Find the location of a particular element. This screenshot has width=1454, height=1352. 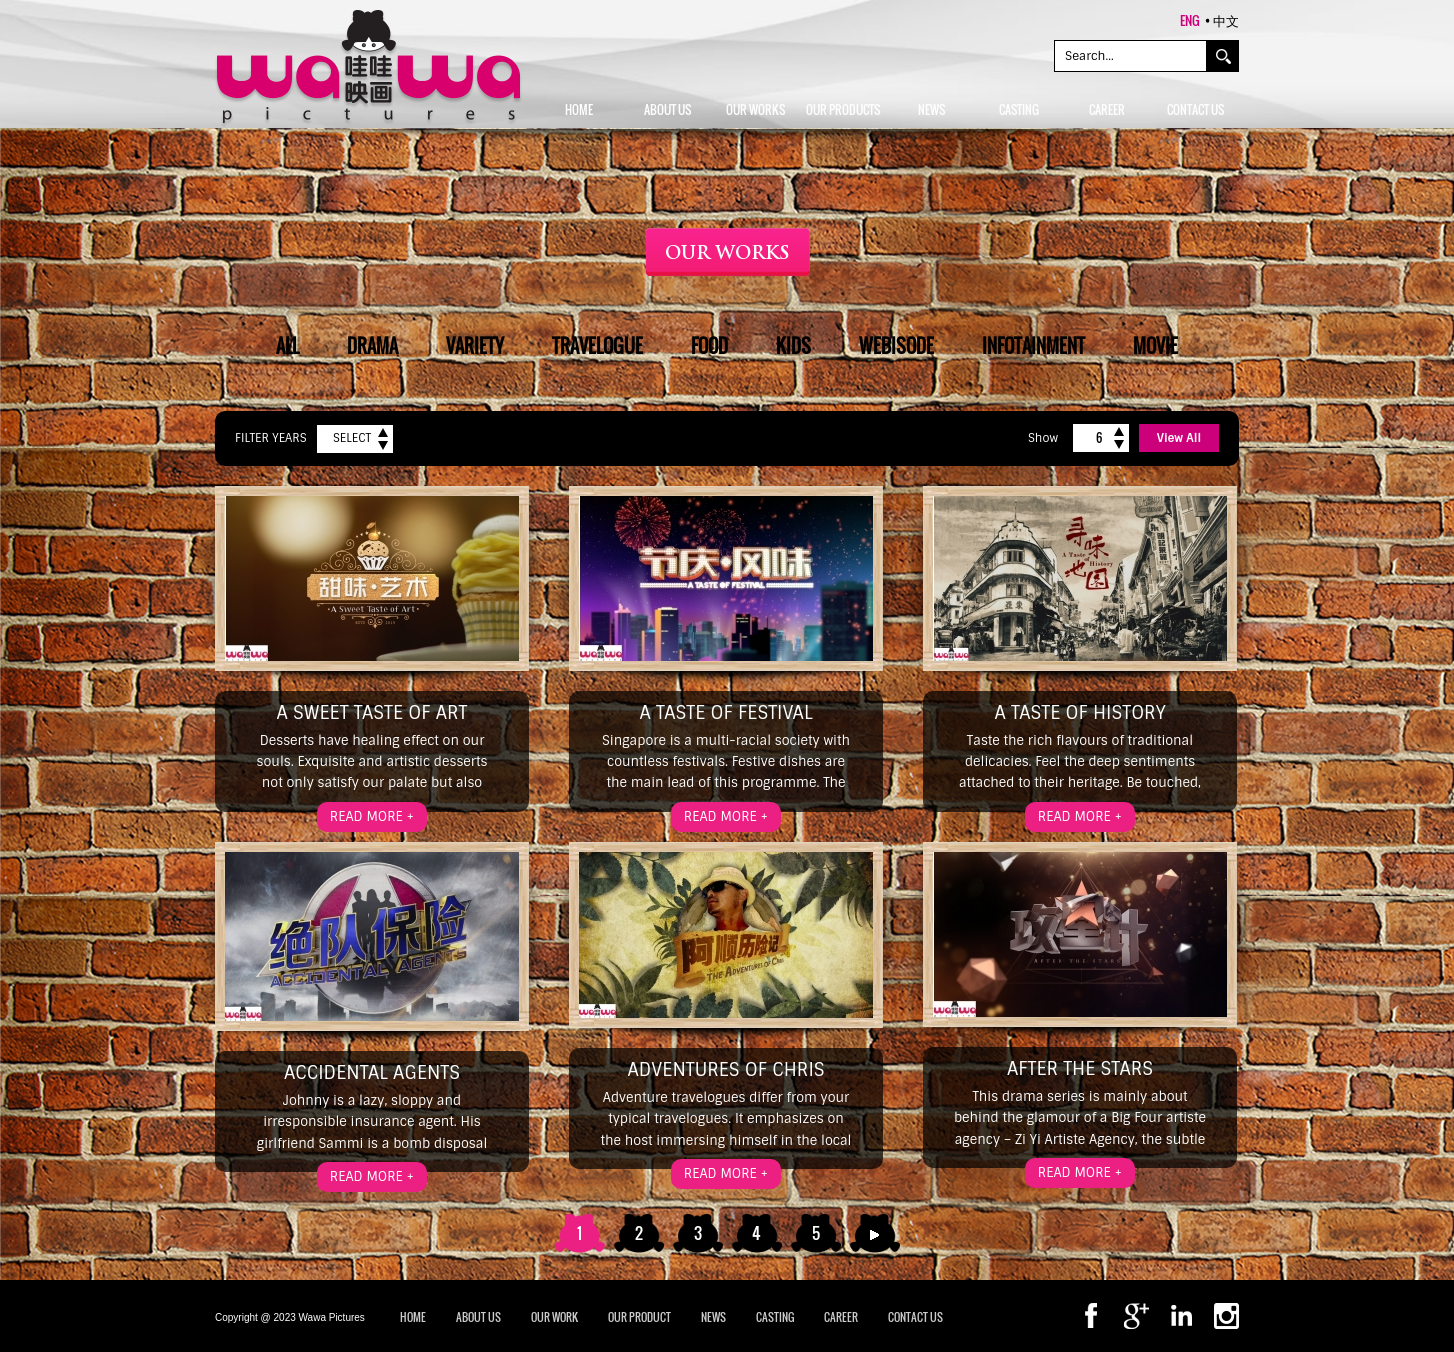

Filter Years is located at coordinates (271, 438).